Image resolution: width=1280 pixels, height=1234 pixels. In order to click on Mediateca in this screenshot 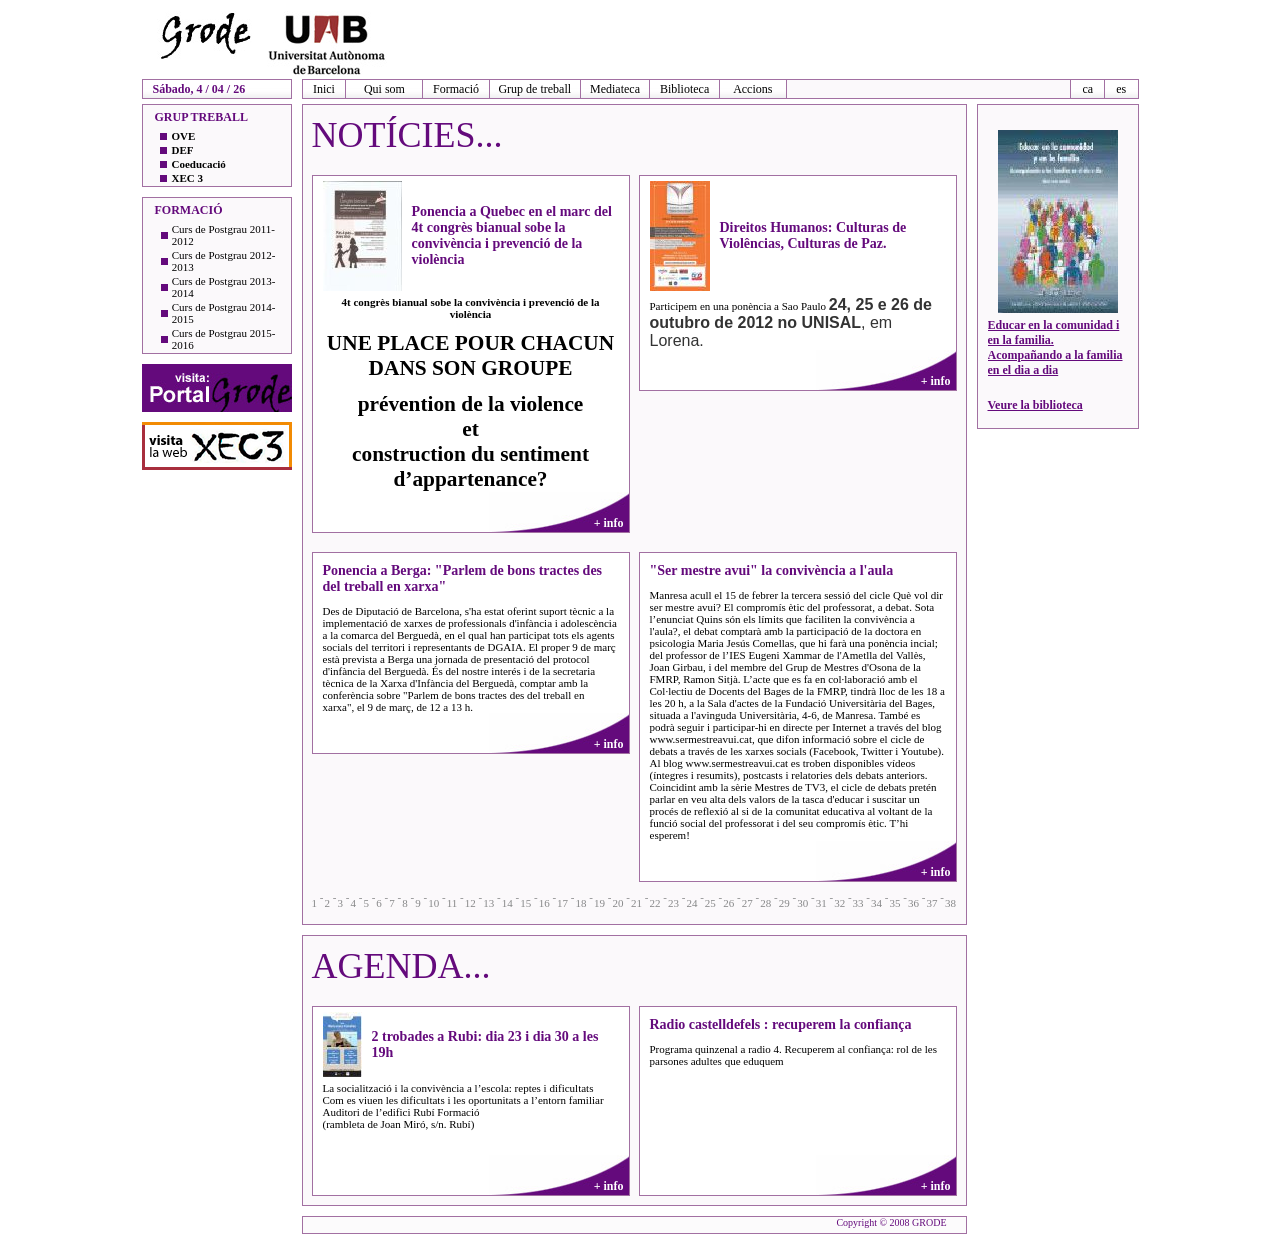, I will do `click(615, 89)`.